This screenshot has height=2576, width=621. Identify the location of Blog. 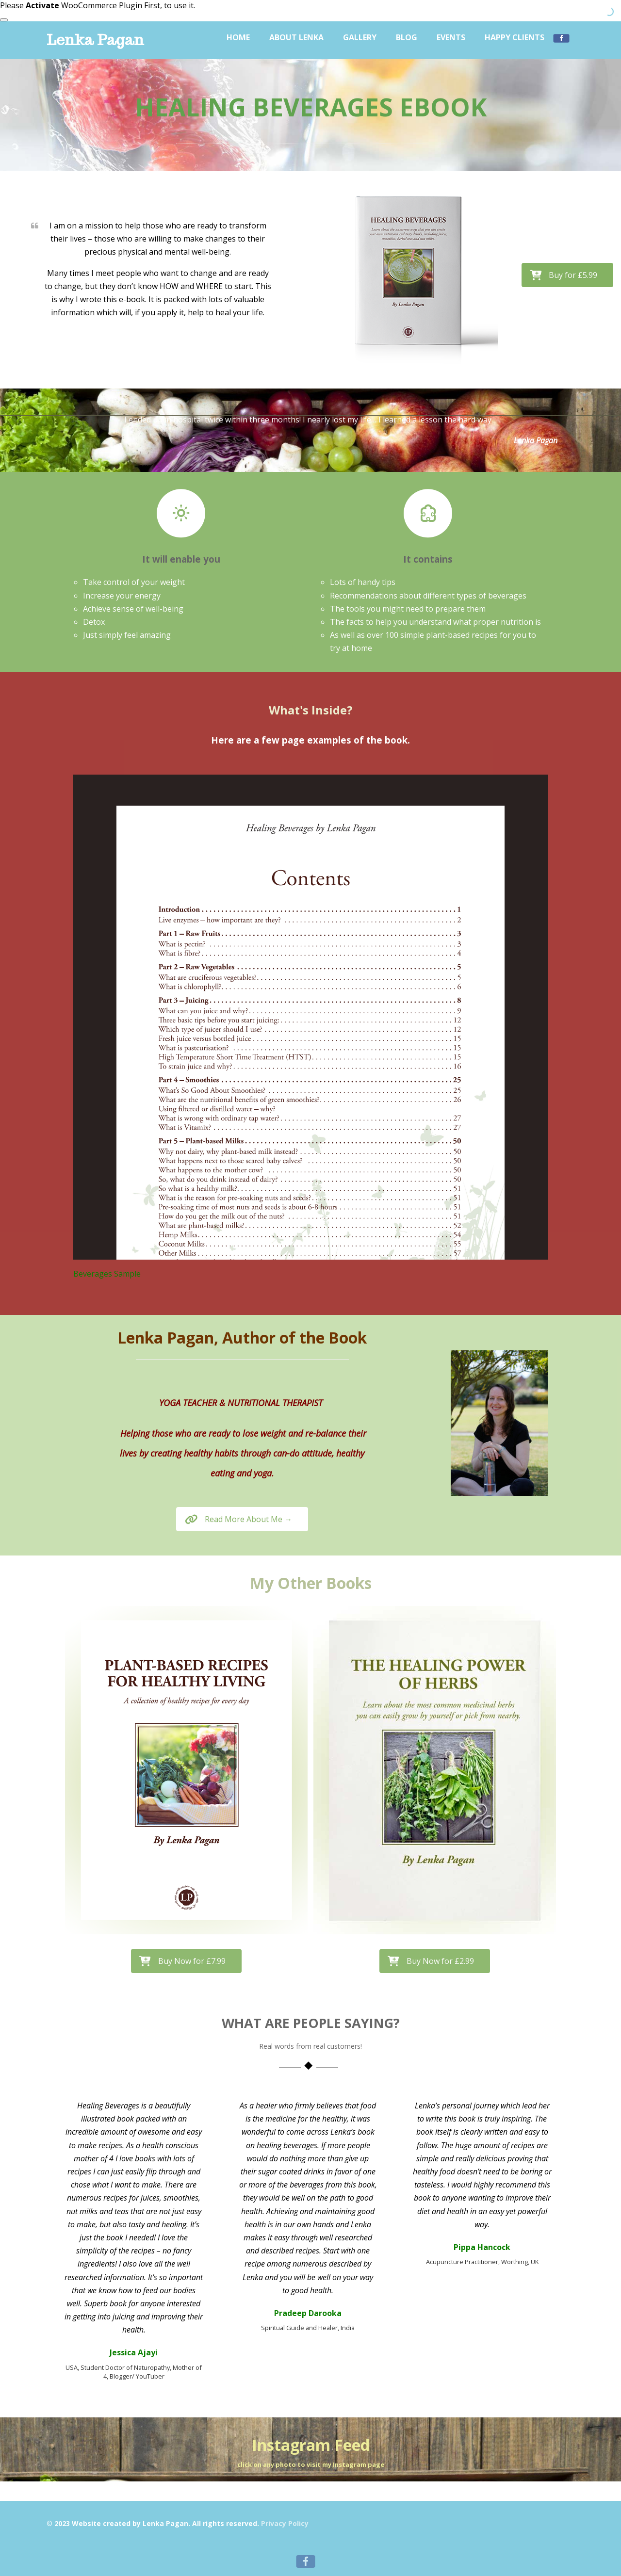
(406, 37).